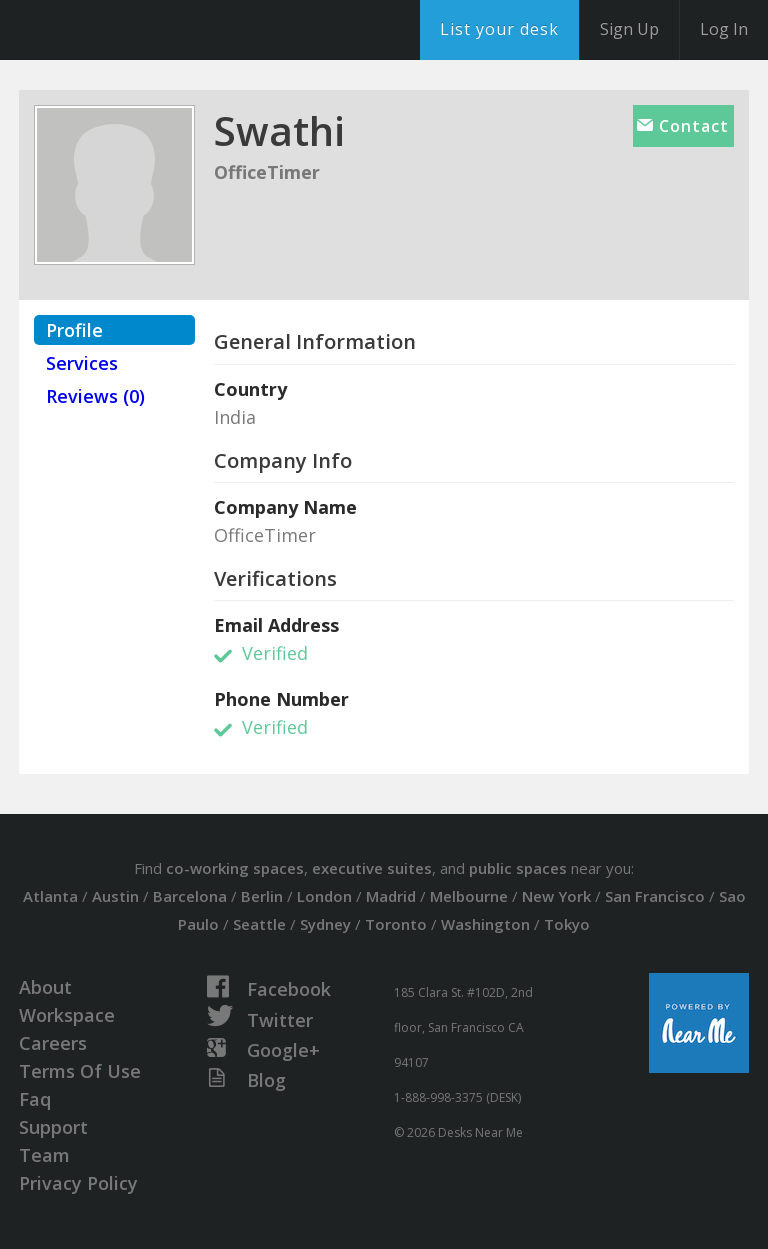  What do you see at coordinates (78, 1183) in the screenshot?
I see `Privacy Policy` at bounding box center [78, 1183].